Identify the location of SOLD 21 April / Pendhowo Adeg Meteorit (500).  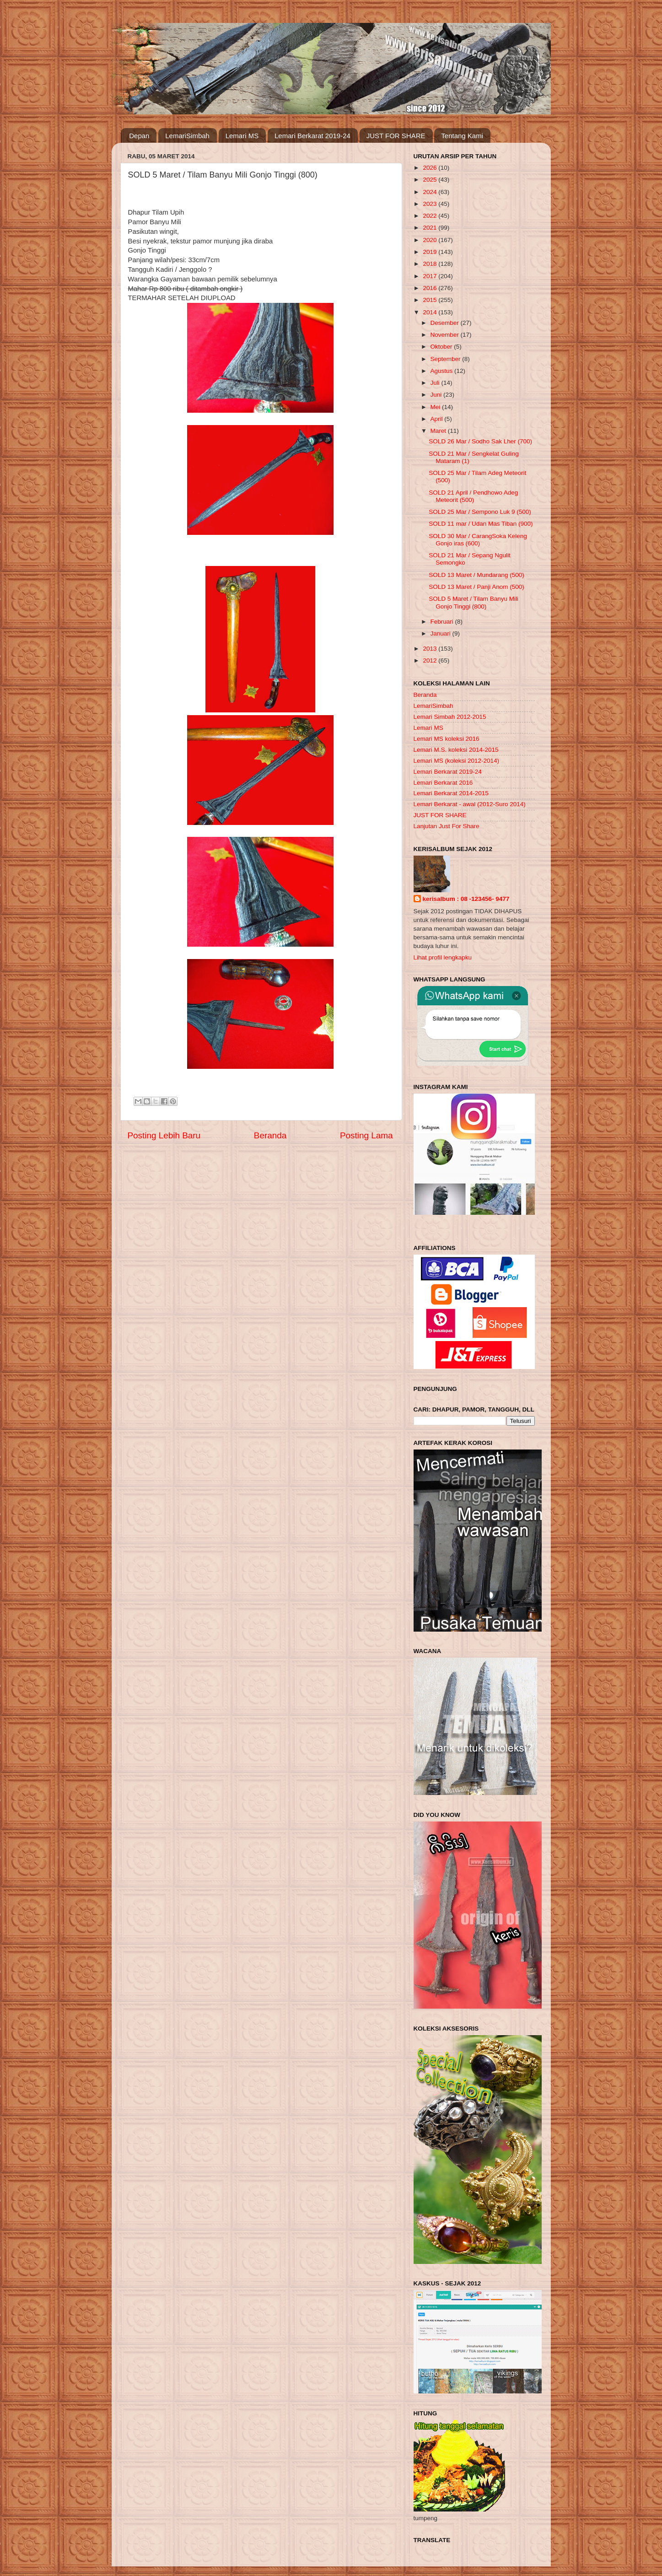
(473, 496).